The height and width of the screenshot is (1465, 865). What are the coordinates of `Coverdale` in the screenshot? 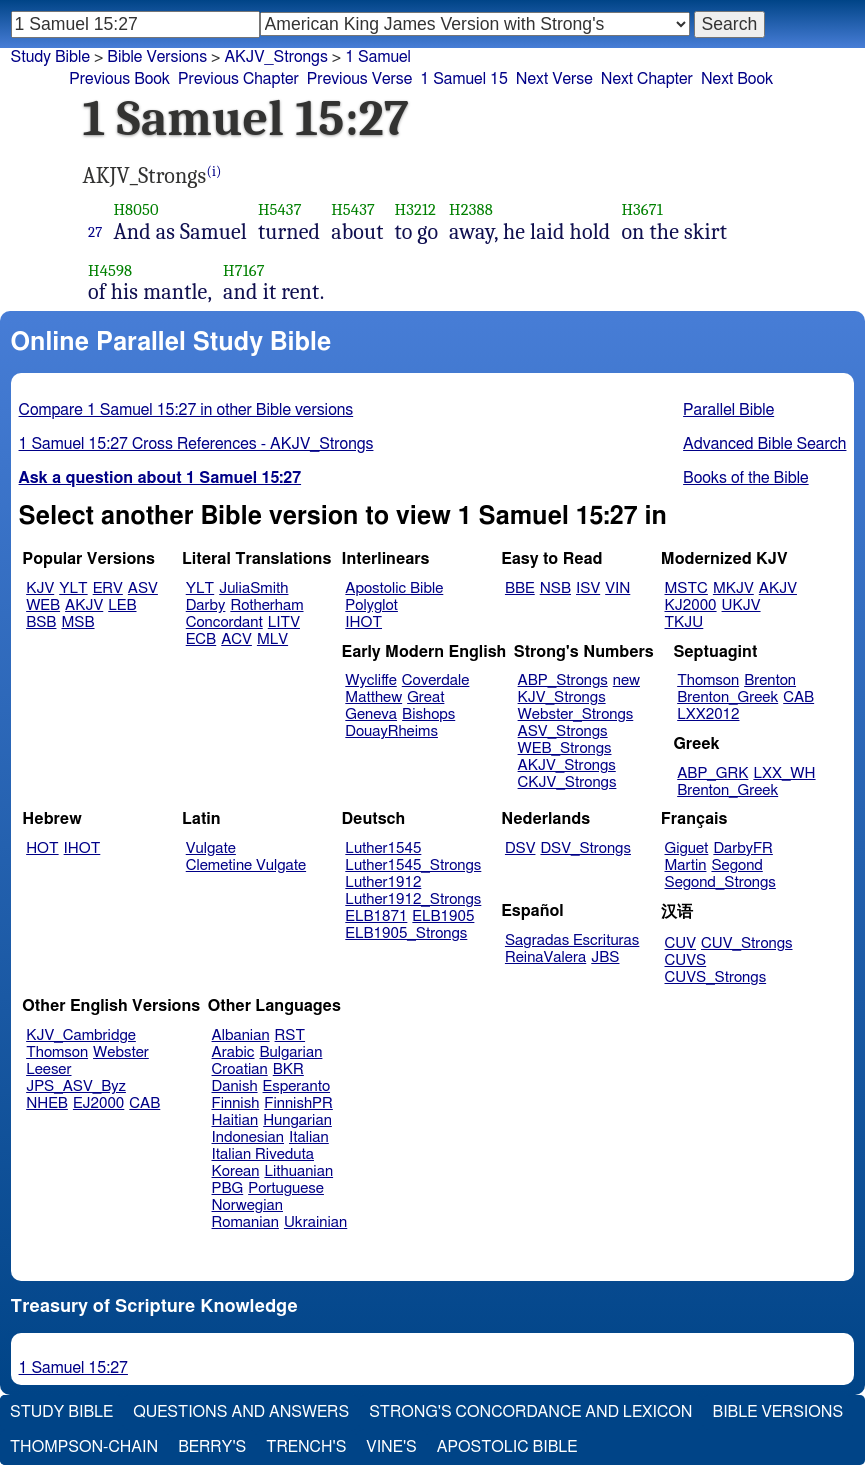 It's located at (436, 680).